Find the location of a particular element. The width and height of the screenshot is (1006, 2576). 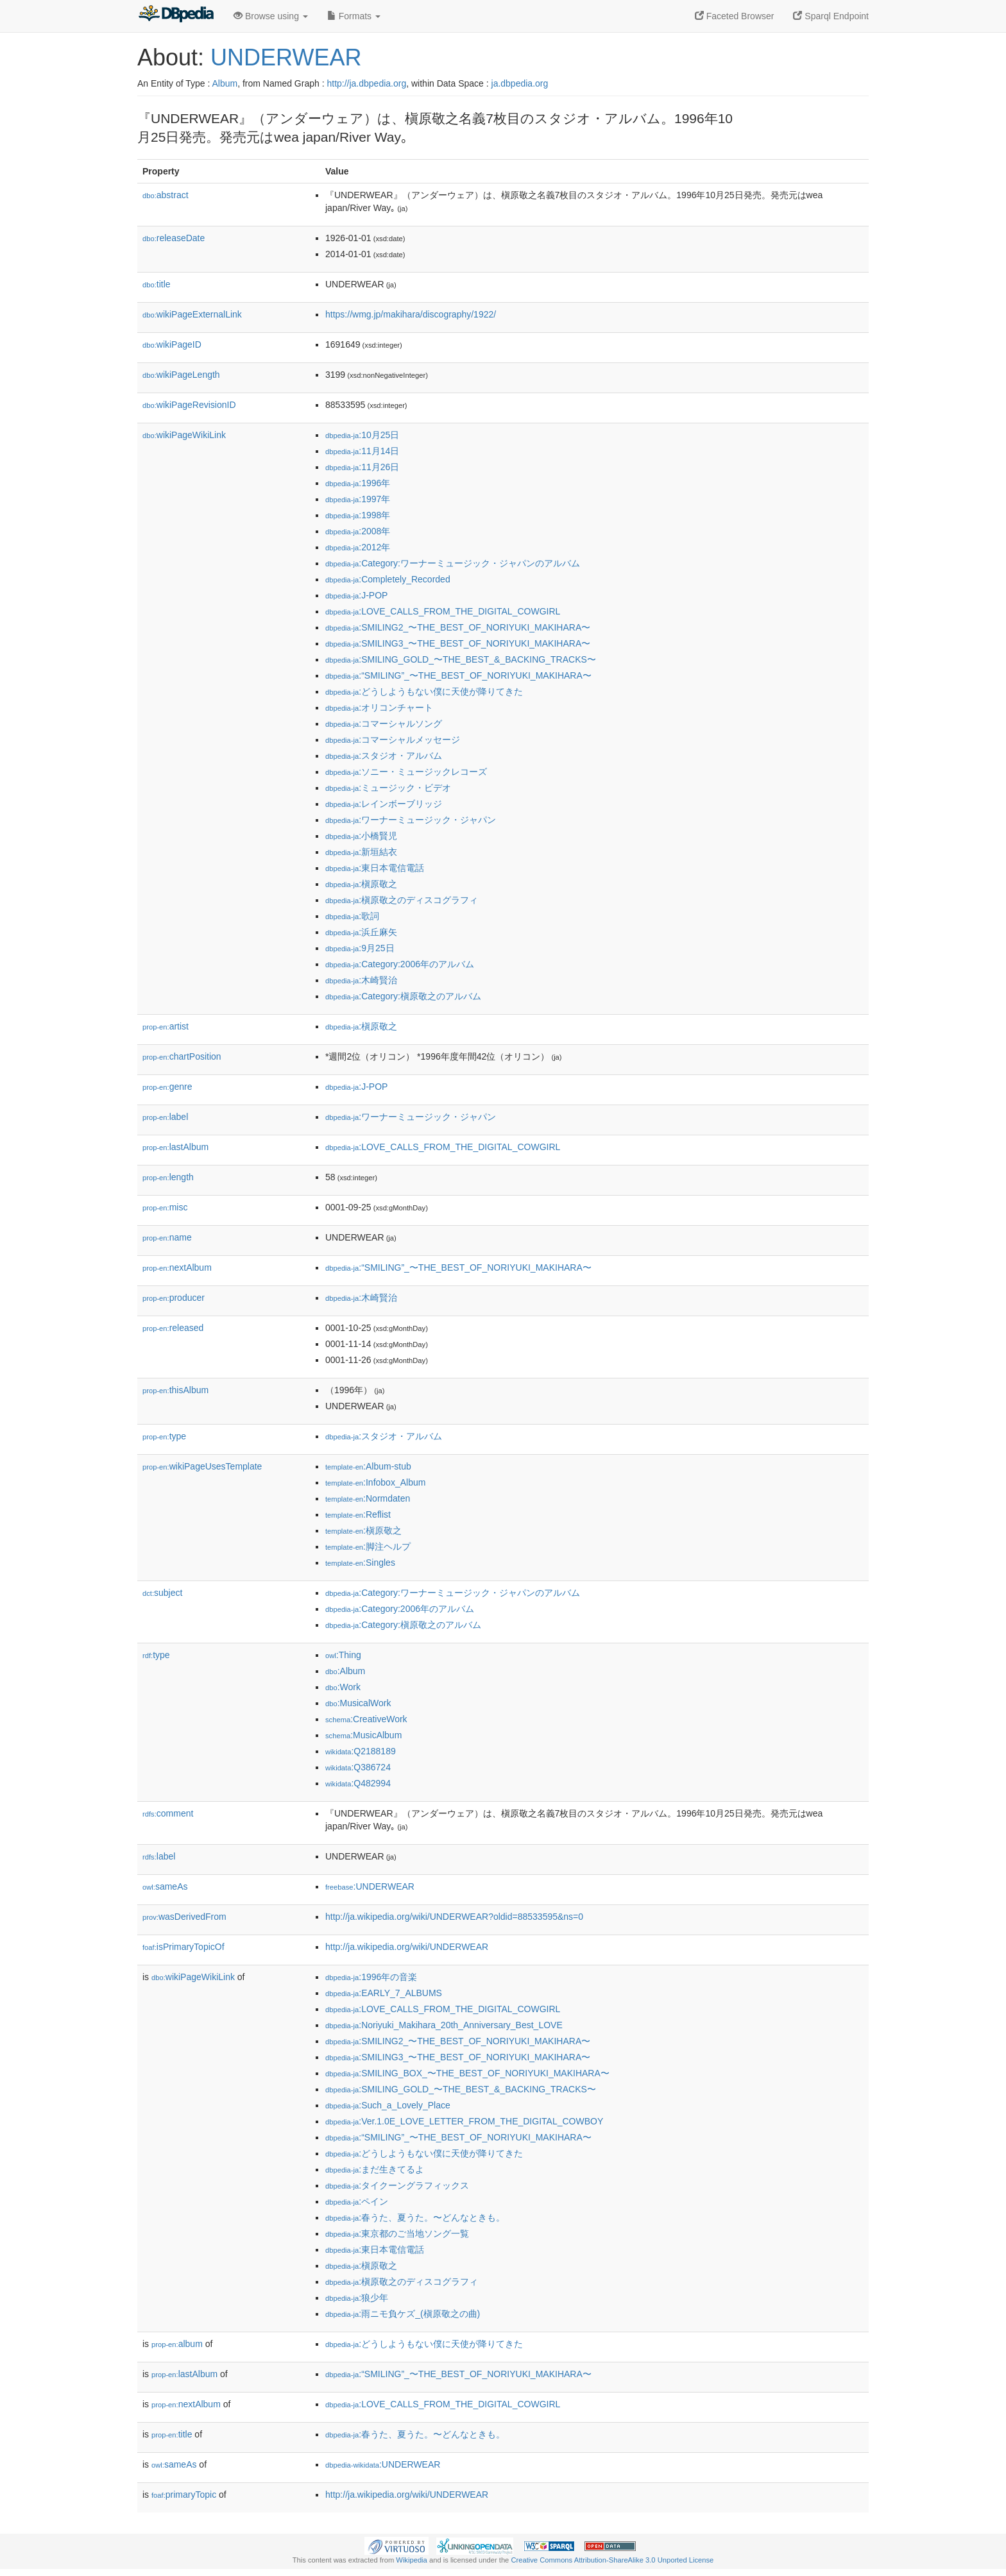

http://ja.dbpedia.org is located at coordinates (366, 83).